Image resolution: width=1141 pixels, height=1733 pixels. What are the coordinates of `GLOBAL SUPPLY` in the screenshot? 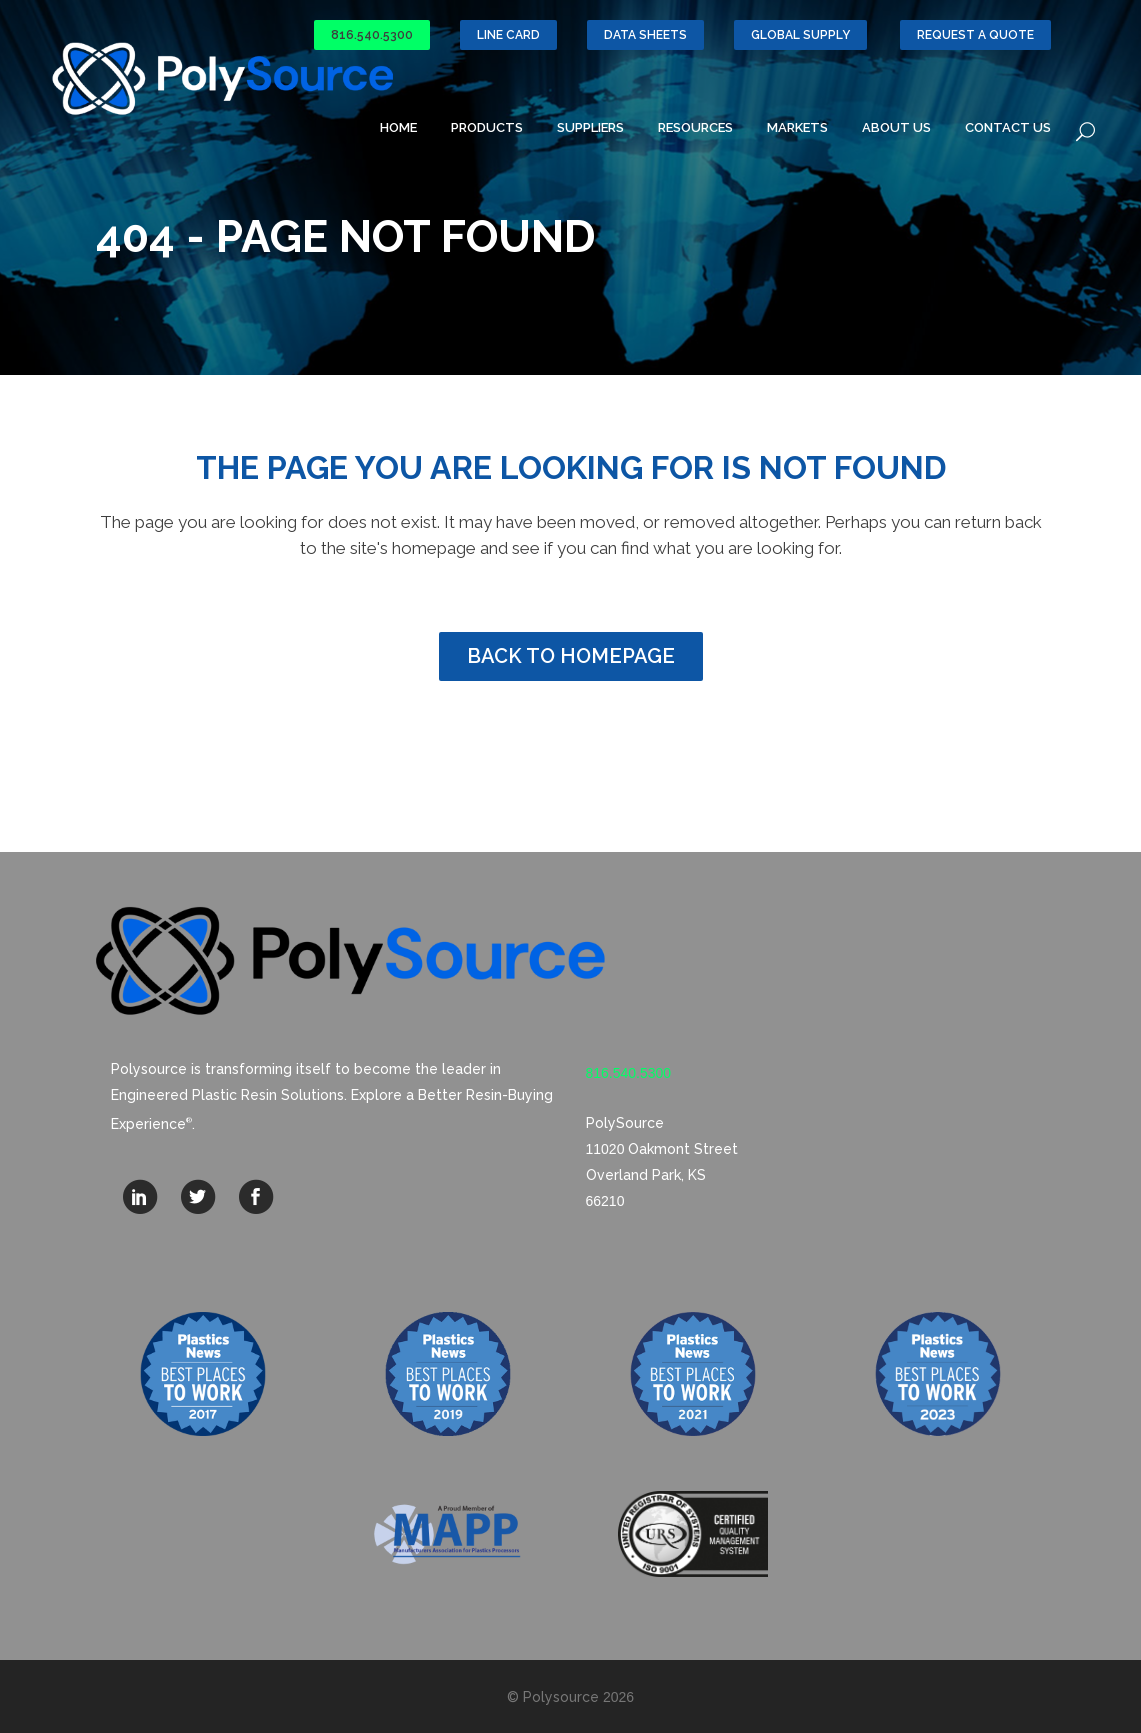 It's located at (800, 35).